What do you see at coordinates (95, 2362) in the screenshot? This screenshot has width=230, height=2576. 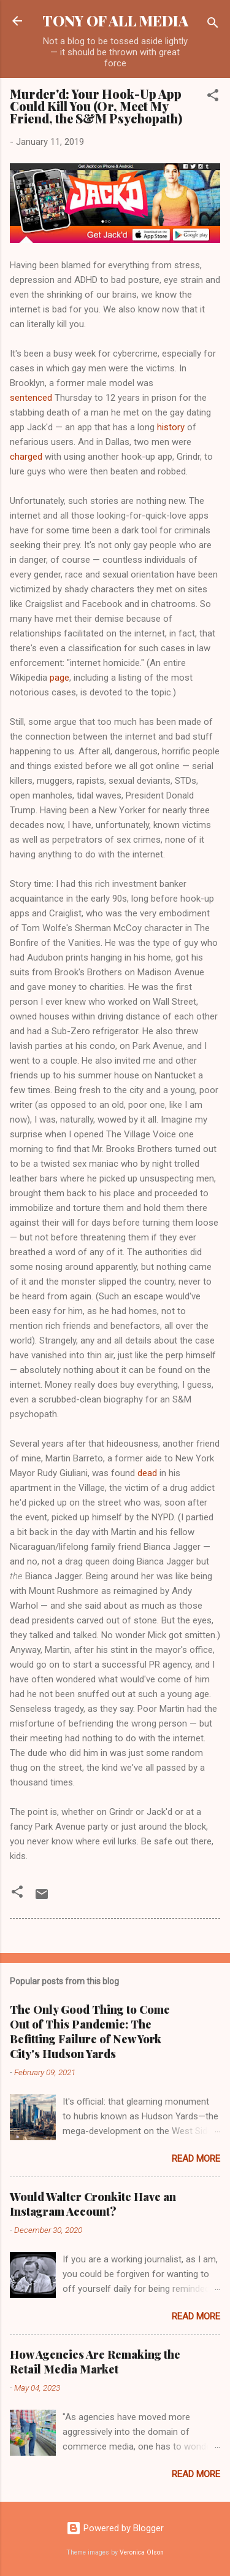 I see `How Agencies Are Remaking the Retail Media Market` at bounding box center [95, 2362].